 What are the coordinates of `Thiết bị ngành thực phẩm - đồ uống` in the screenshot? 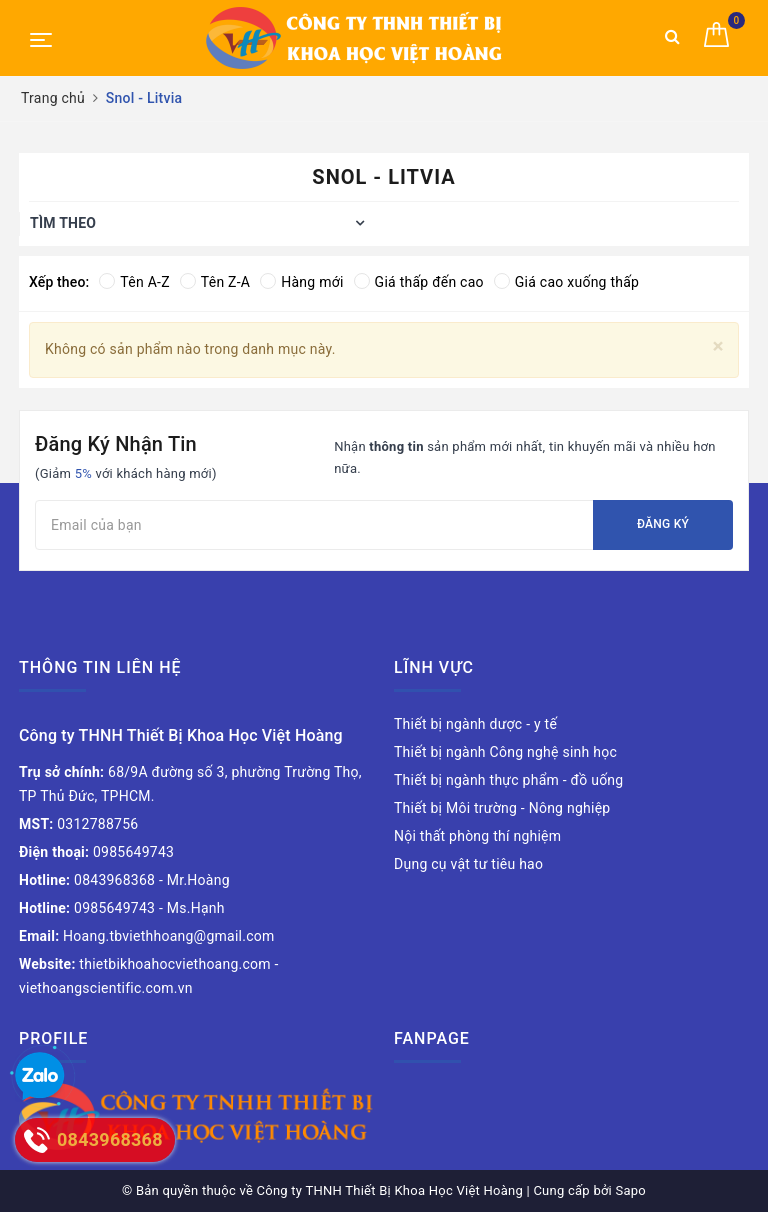 It's located at (508, 780).